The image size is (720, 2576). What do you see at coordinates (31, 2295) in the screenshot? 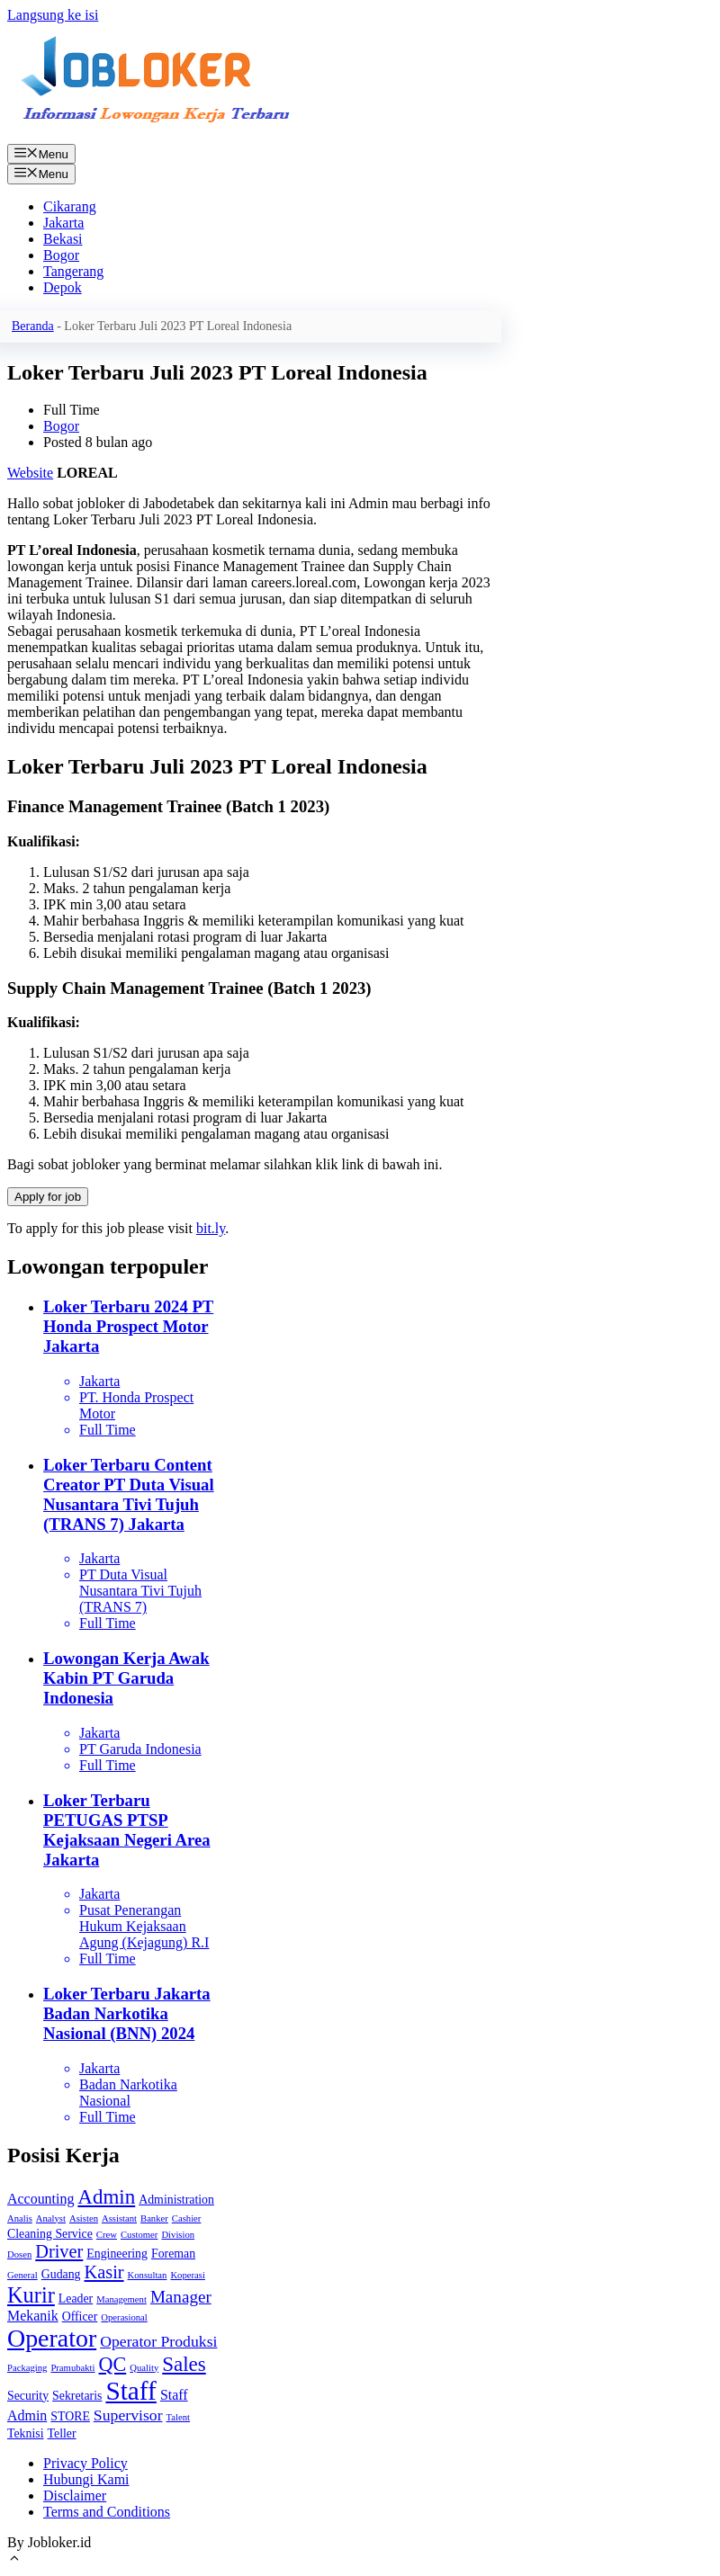
I see `Kurir [Kurir (11 item)]` at bounding box center [31, 2295].